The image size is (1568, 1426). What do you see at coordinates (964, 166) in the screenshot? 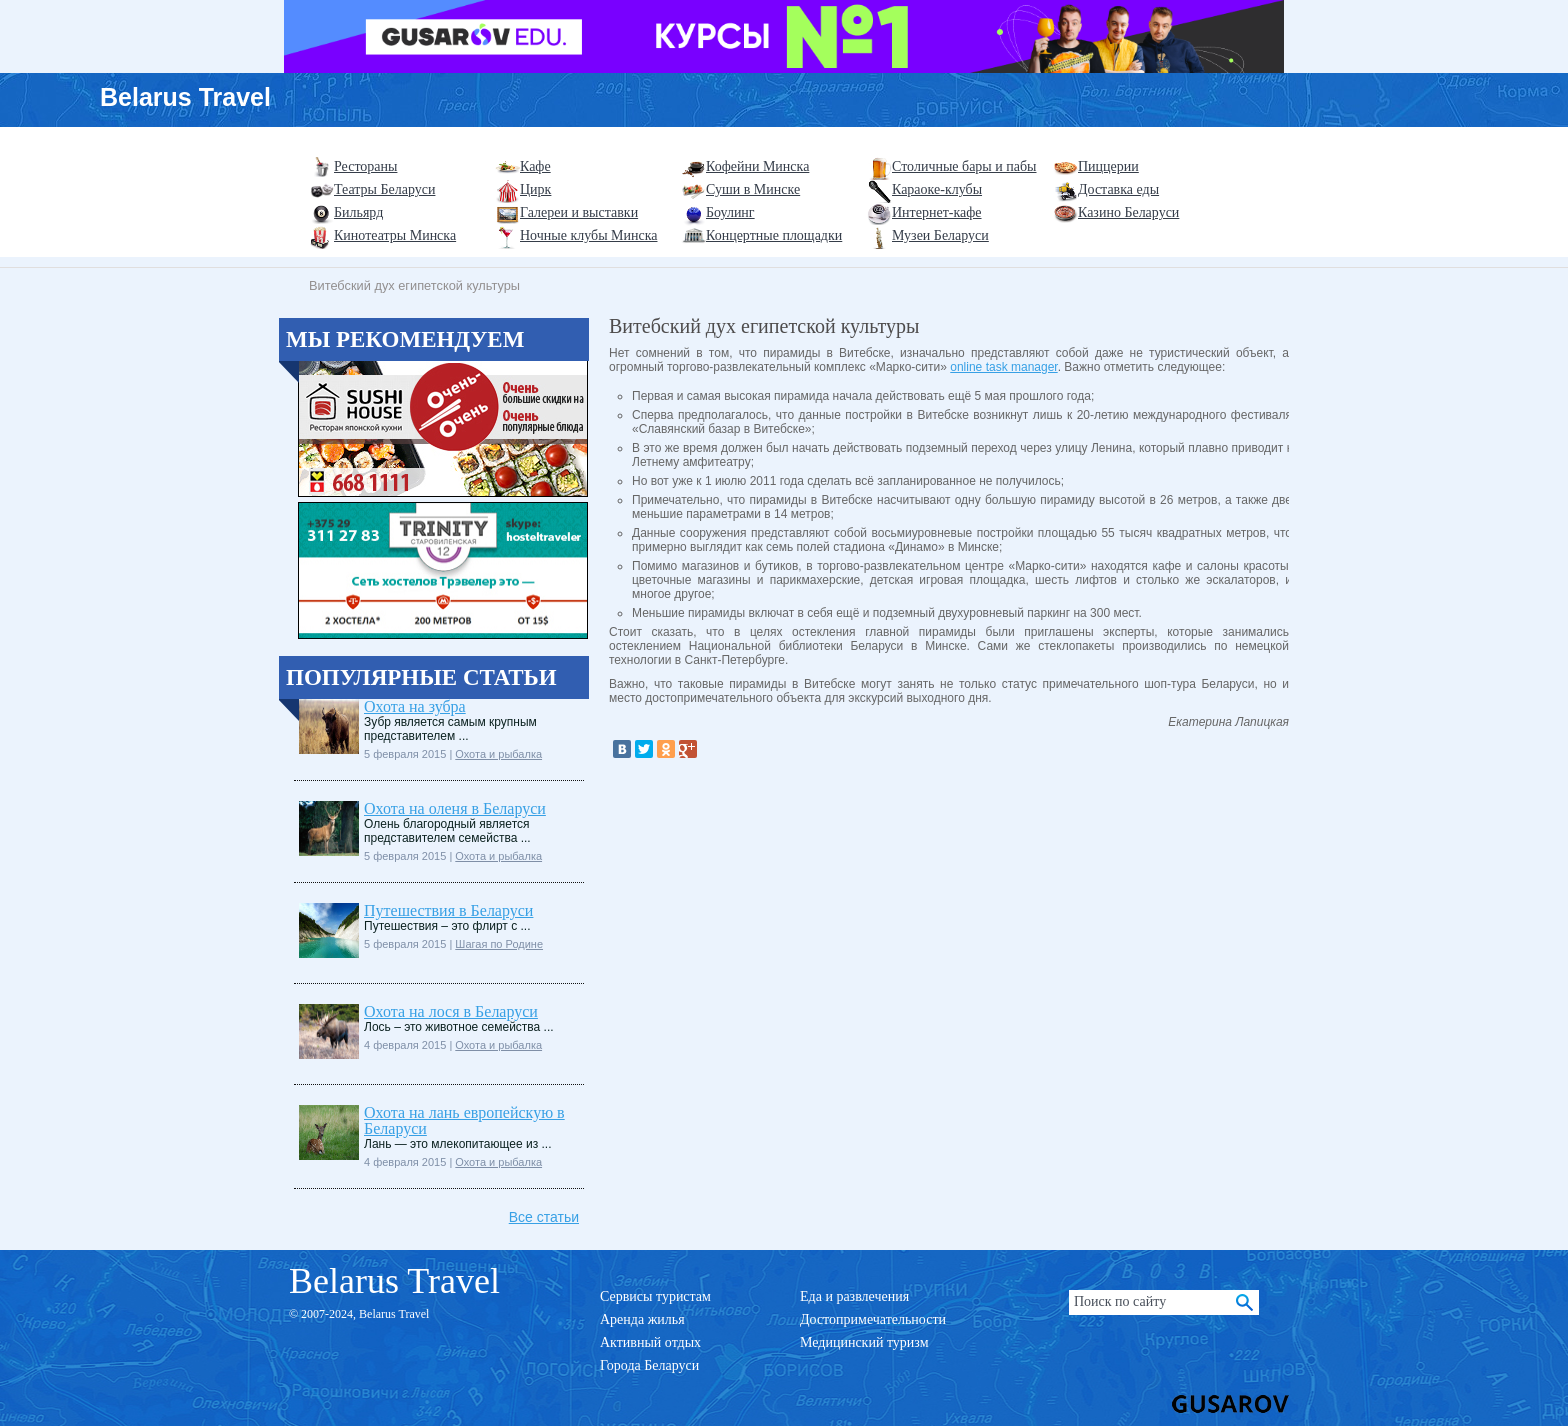
I see `Столичные бары и пабы` at bounding box center [964, 166].